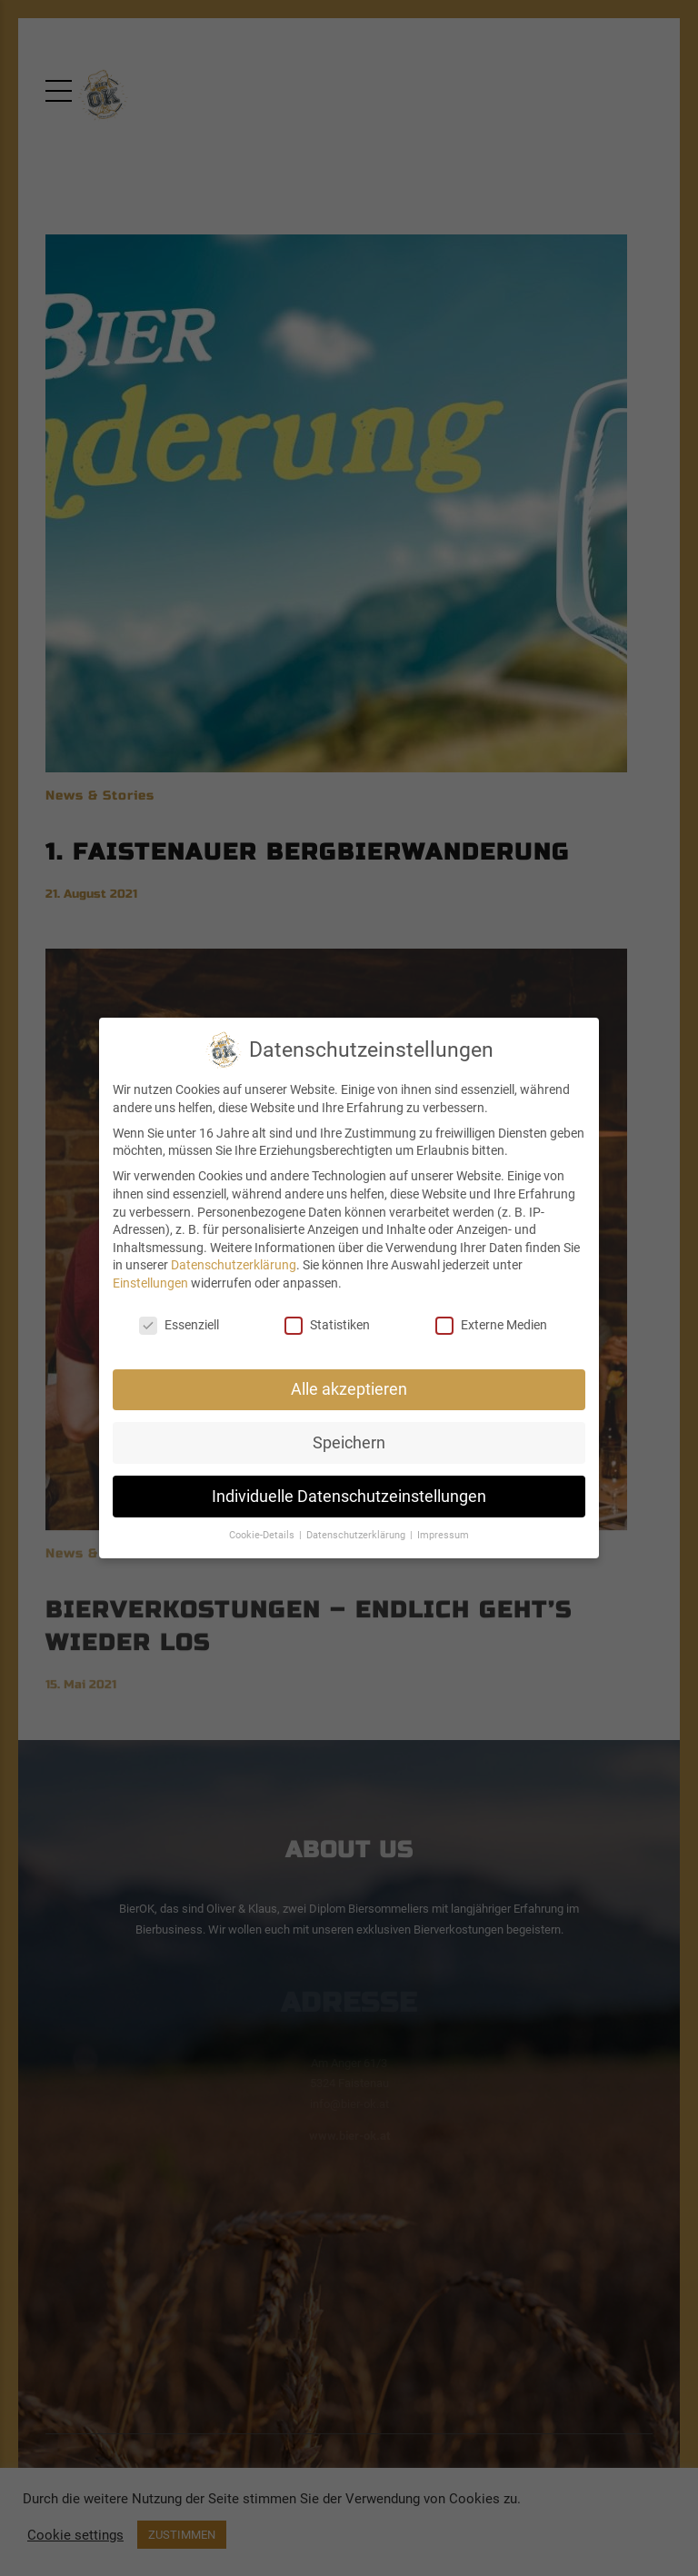 This screenshot has height=2576, width=698. Describe the element at coordinates (349, 1443) in the screenshot. I see `Speichern [button]` at that location.